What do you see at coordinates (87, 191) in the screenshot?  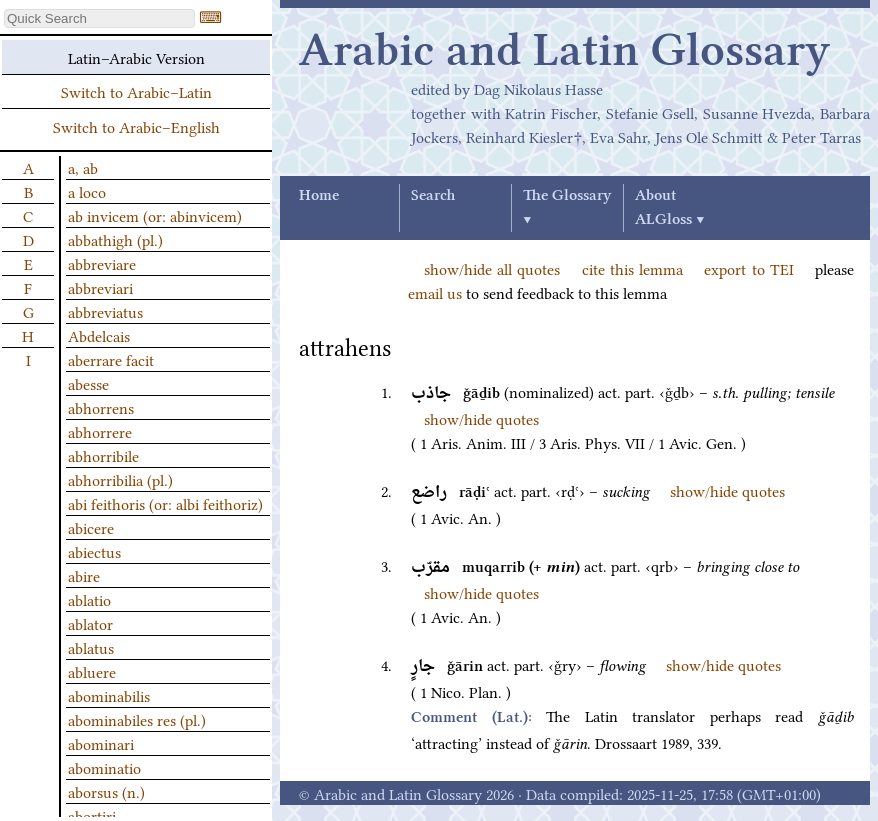 I see `a loco` at bounding box center [87, 191].